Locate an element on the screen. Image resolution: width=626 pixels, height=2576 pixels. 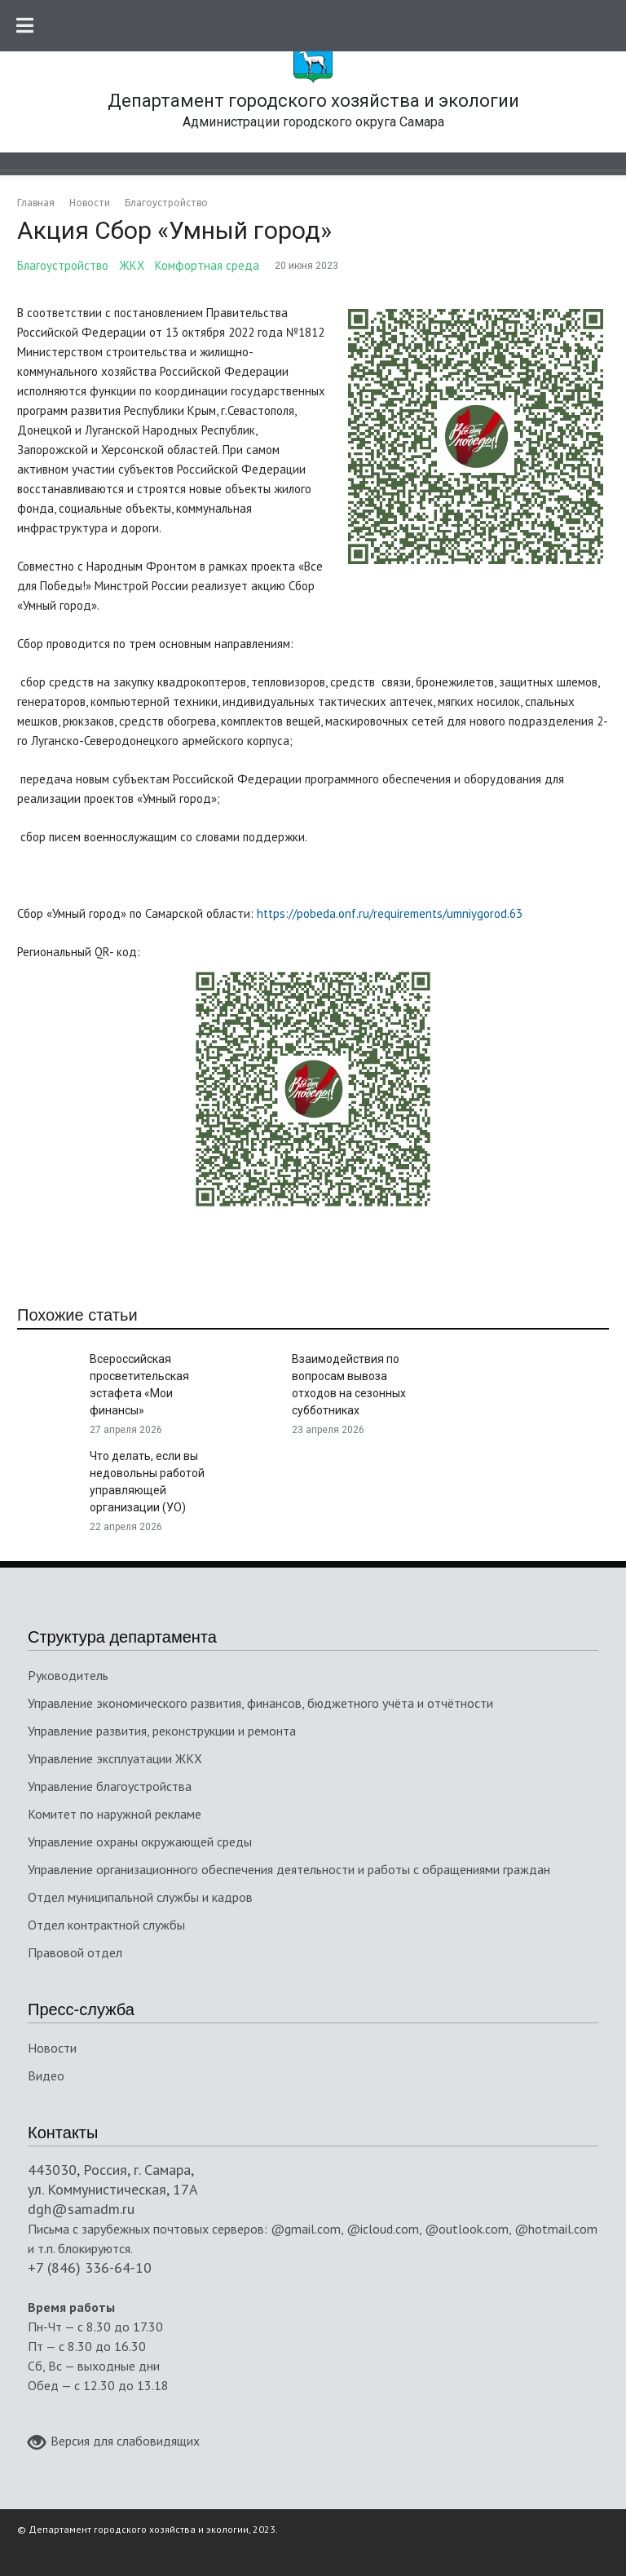
Управление экономического развития, финансов, бюджетного учёта и отчётности is located at coordinates (260, 1703).